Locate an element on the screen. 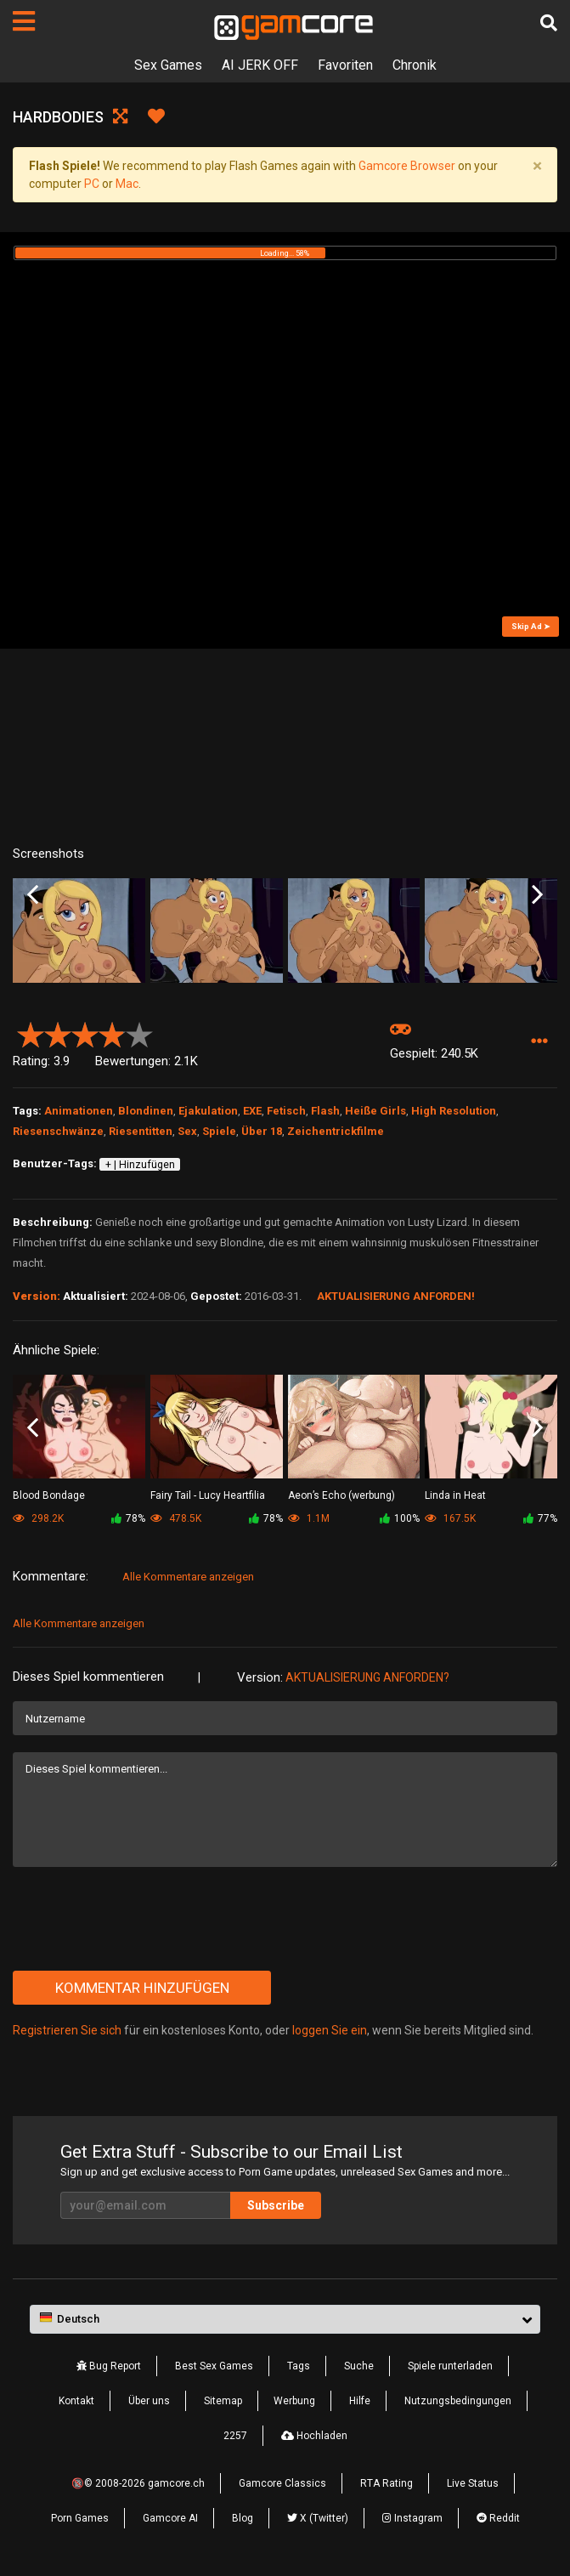 This screenshot has height=2576, width=570. 478.5K is located at coordinates (175, 1518).